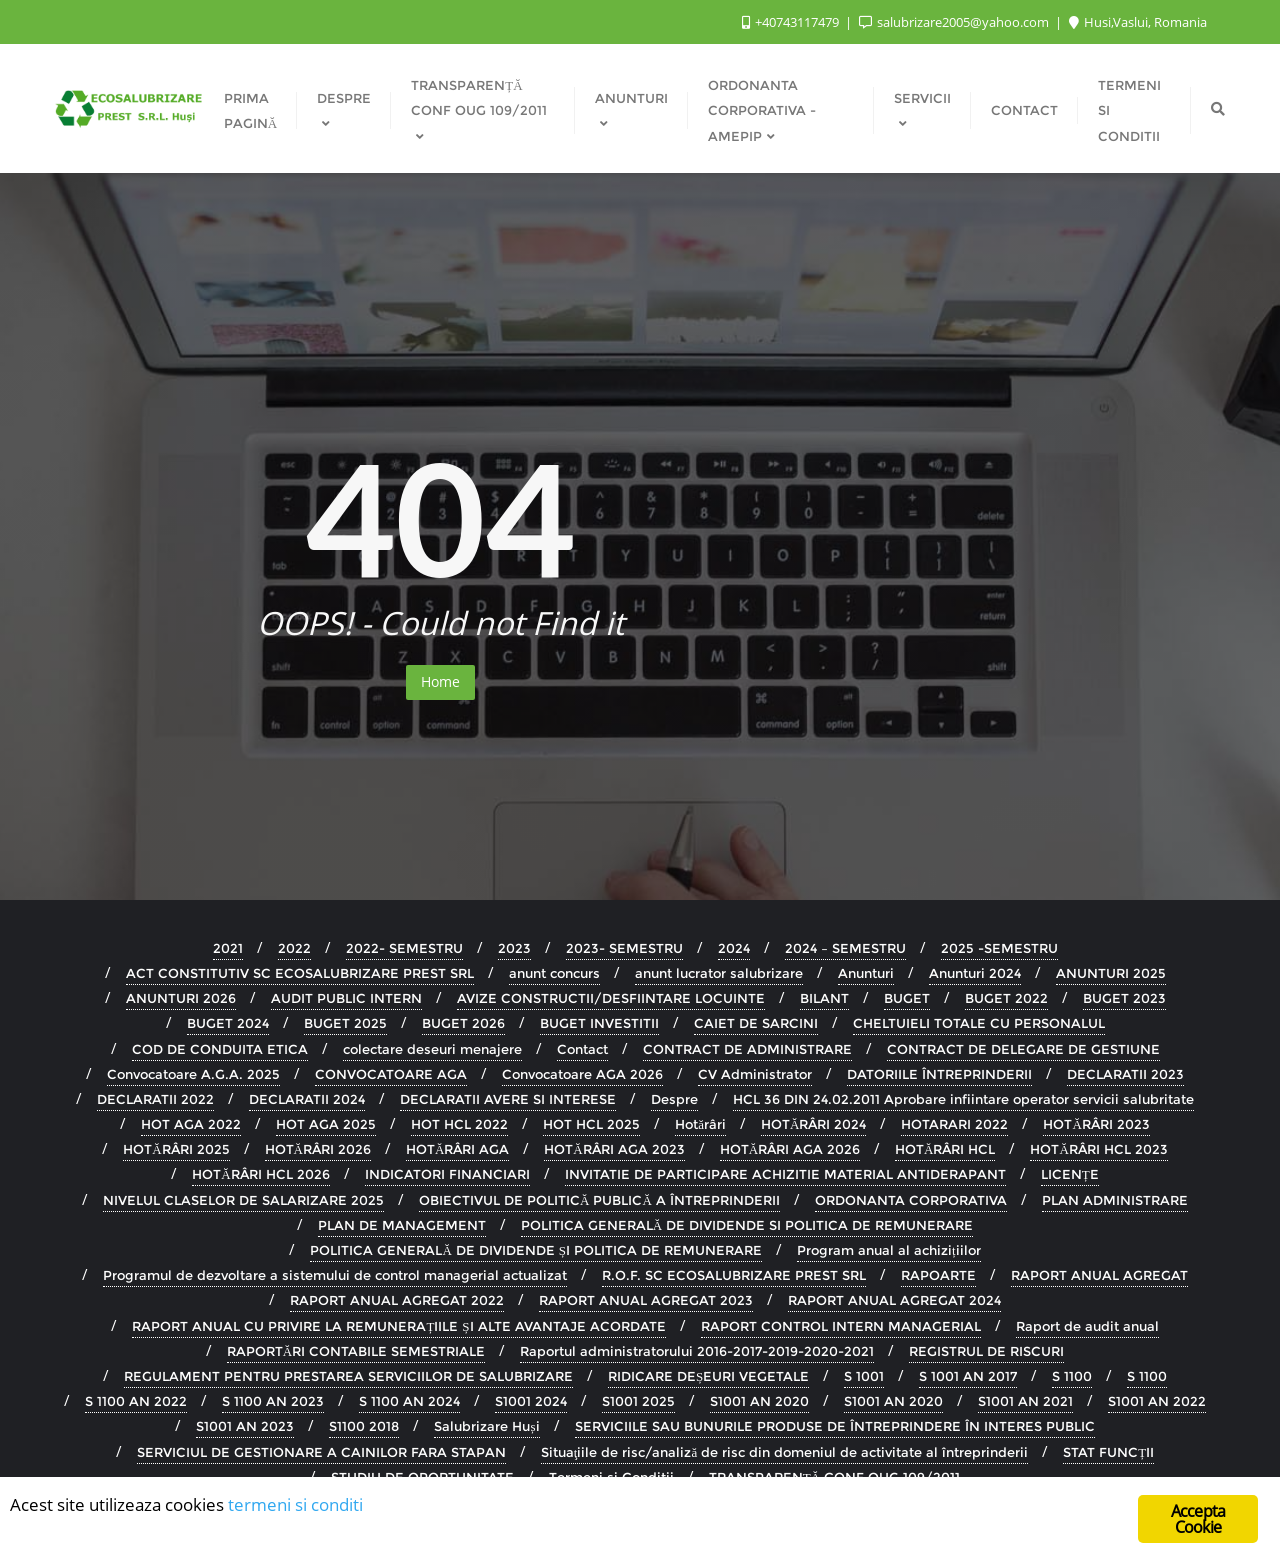 The image size is (1280, 1559). Describe the element at coordinates (734, 948) in the screenshot. I see `2024` at that location.